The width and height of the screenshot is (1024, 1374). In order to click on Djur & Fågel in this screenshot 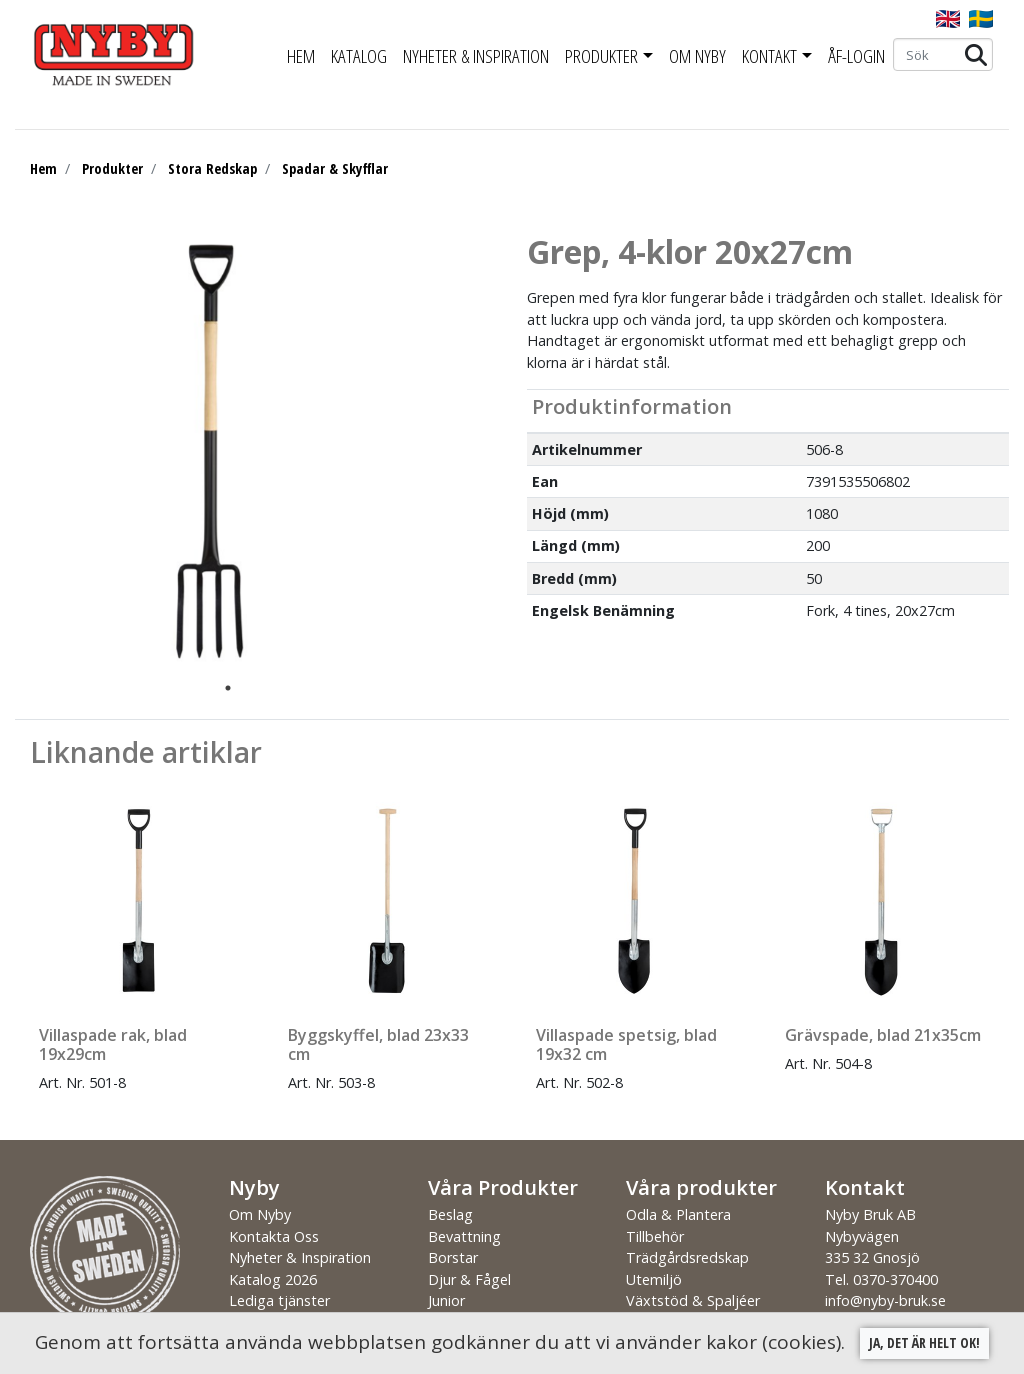, I will do `click(469, 1279)`.